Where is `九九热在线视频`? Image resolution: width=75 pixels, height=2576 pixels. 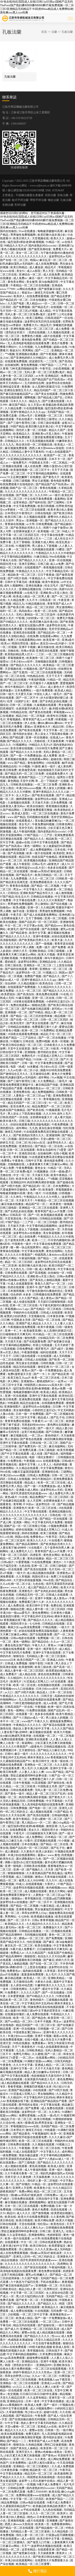
九九热在线视频 is located at coordinates (52, 2509).